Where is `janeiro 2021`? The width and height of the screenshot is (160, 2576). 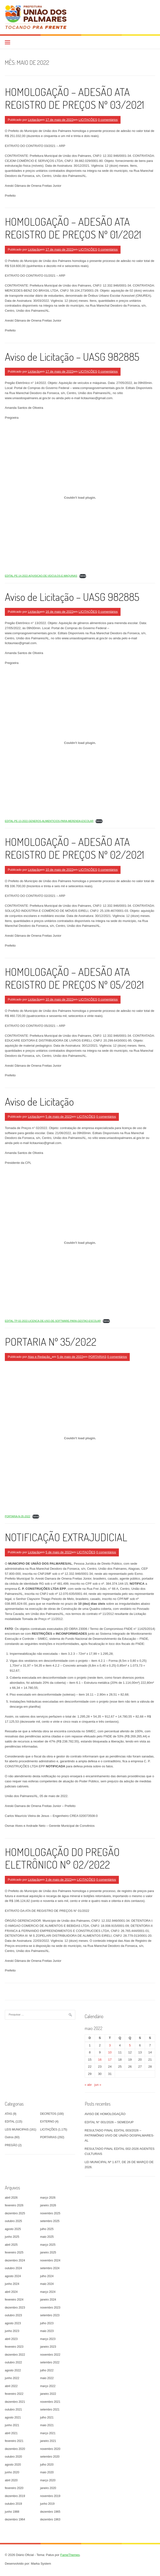
janeiro 2021 is located at coordinates (48, 2441).